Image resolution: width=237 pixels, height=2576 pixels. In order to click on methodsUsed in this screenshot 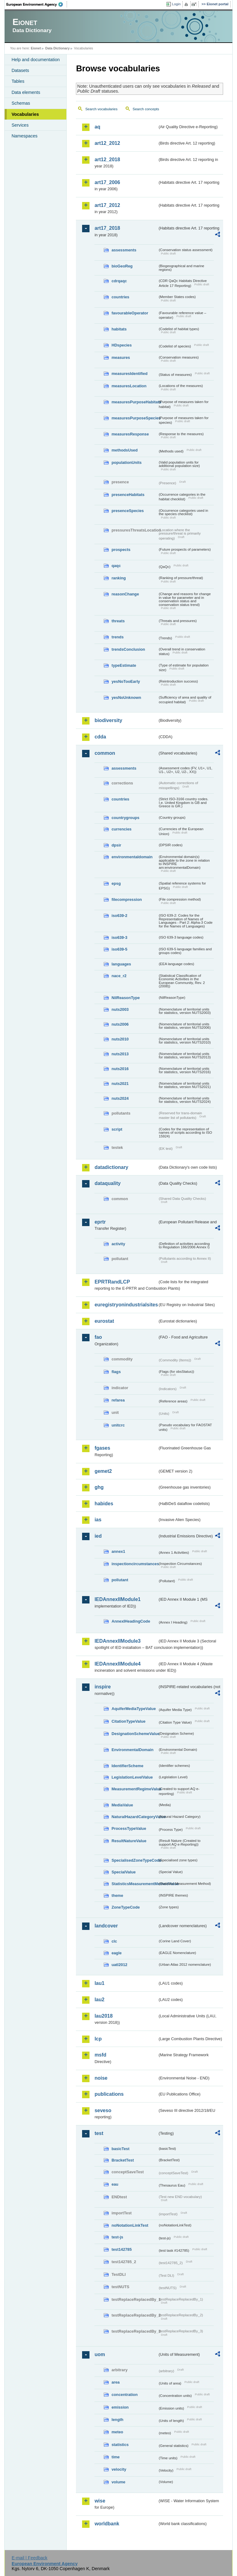, I will do `click(124, 450)`.